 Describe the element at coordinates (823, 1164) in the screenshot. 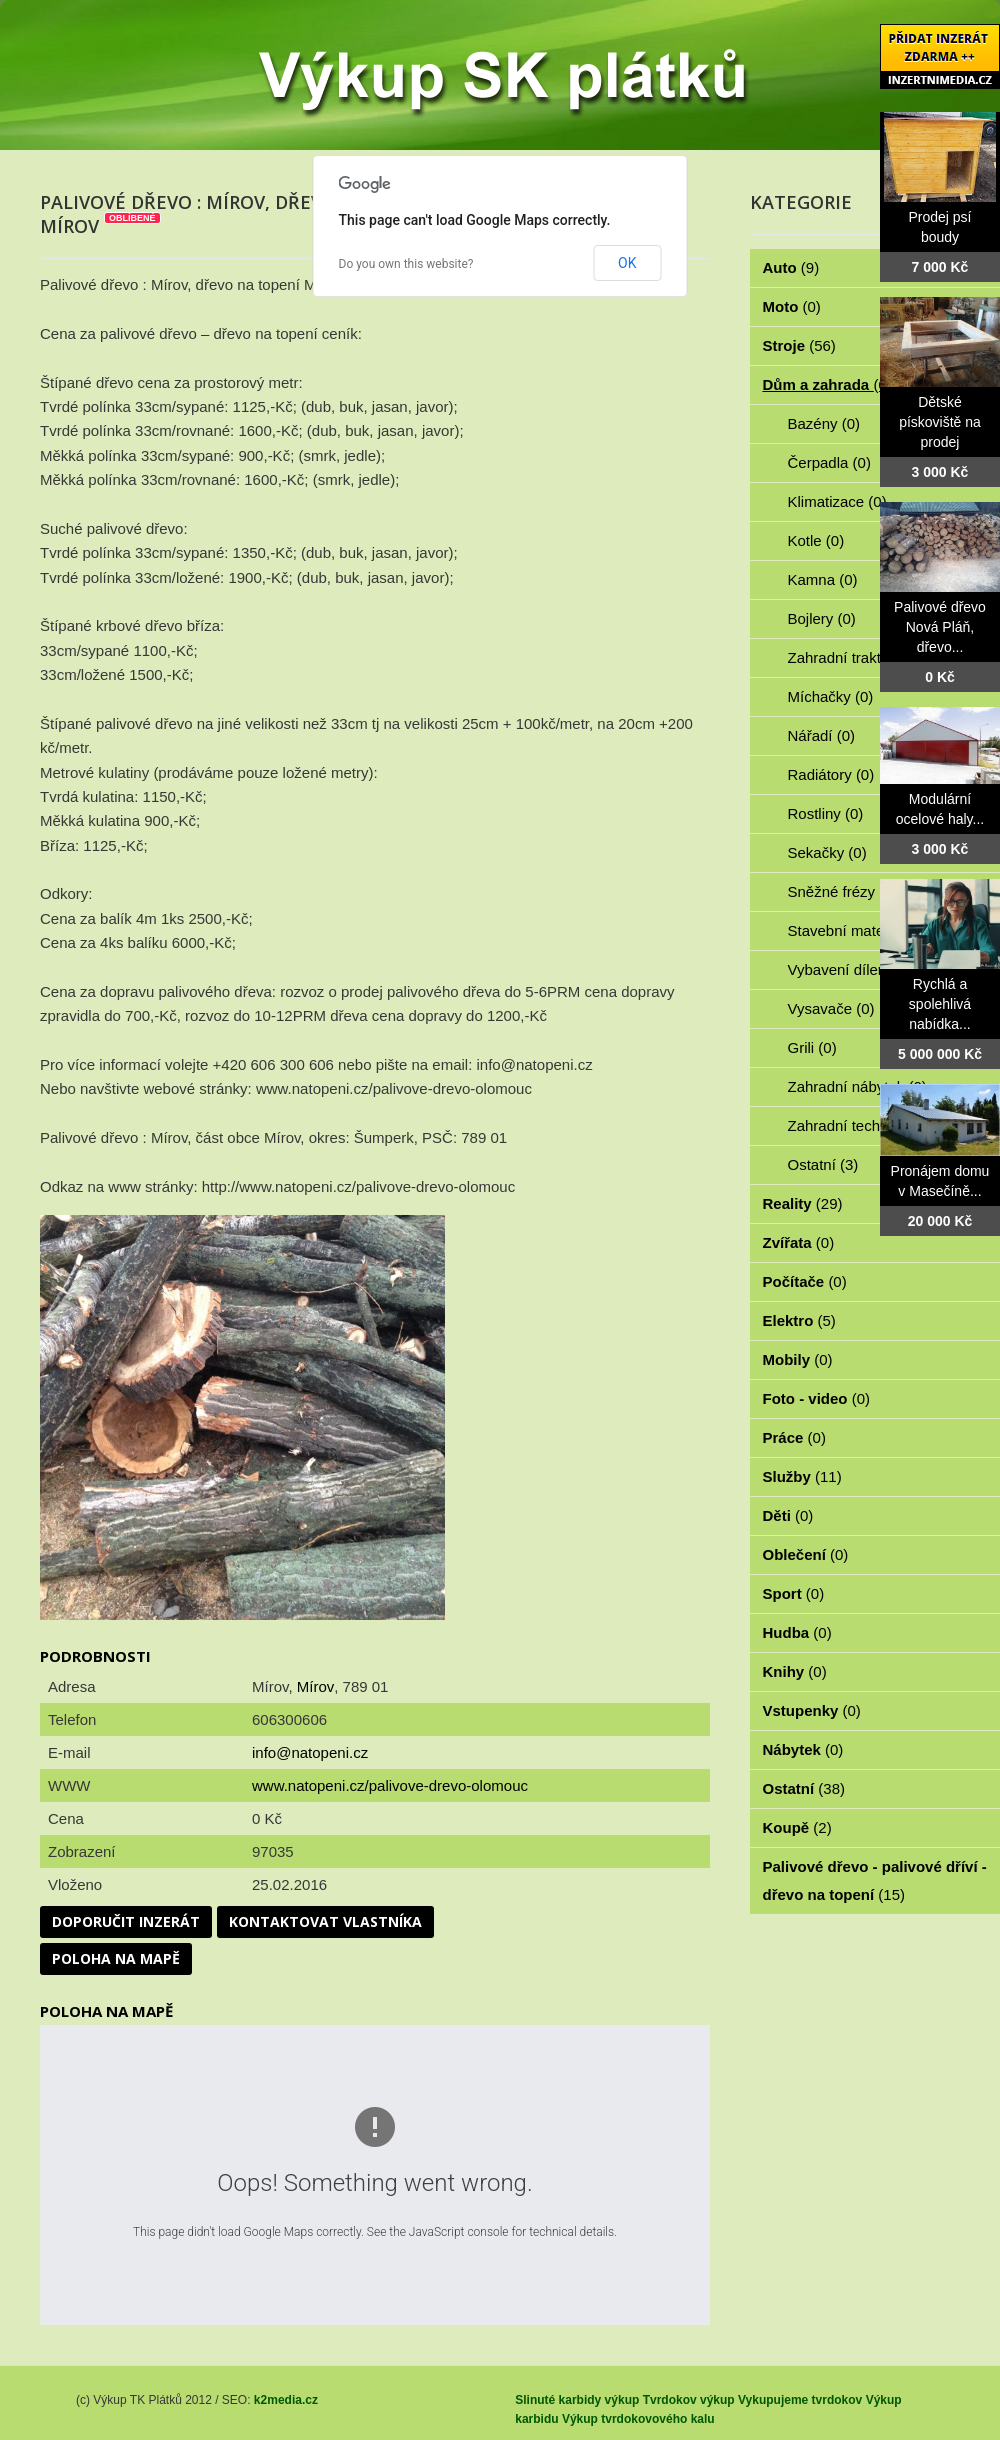

I see `Ostatní` at that location.